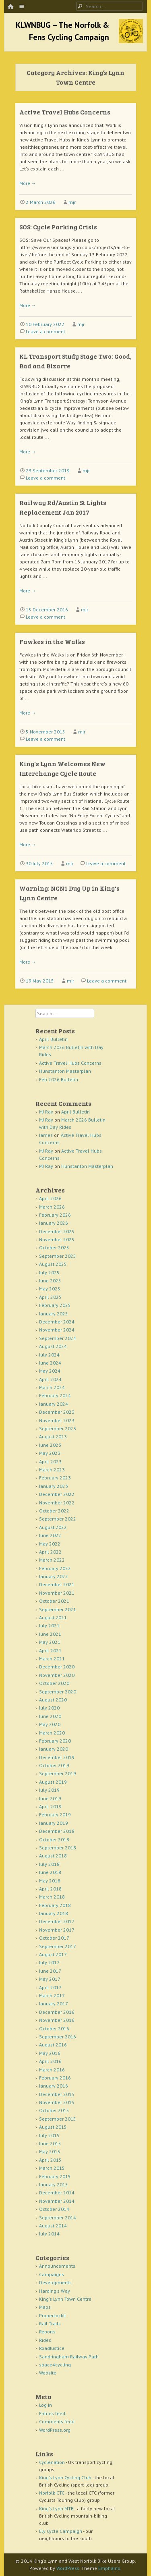  I want to click on March 2024, so click(52, 1387).